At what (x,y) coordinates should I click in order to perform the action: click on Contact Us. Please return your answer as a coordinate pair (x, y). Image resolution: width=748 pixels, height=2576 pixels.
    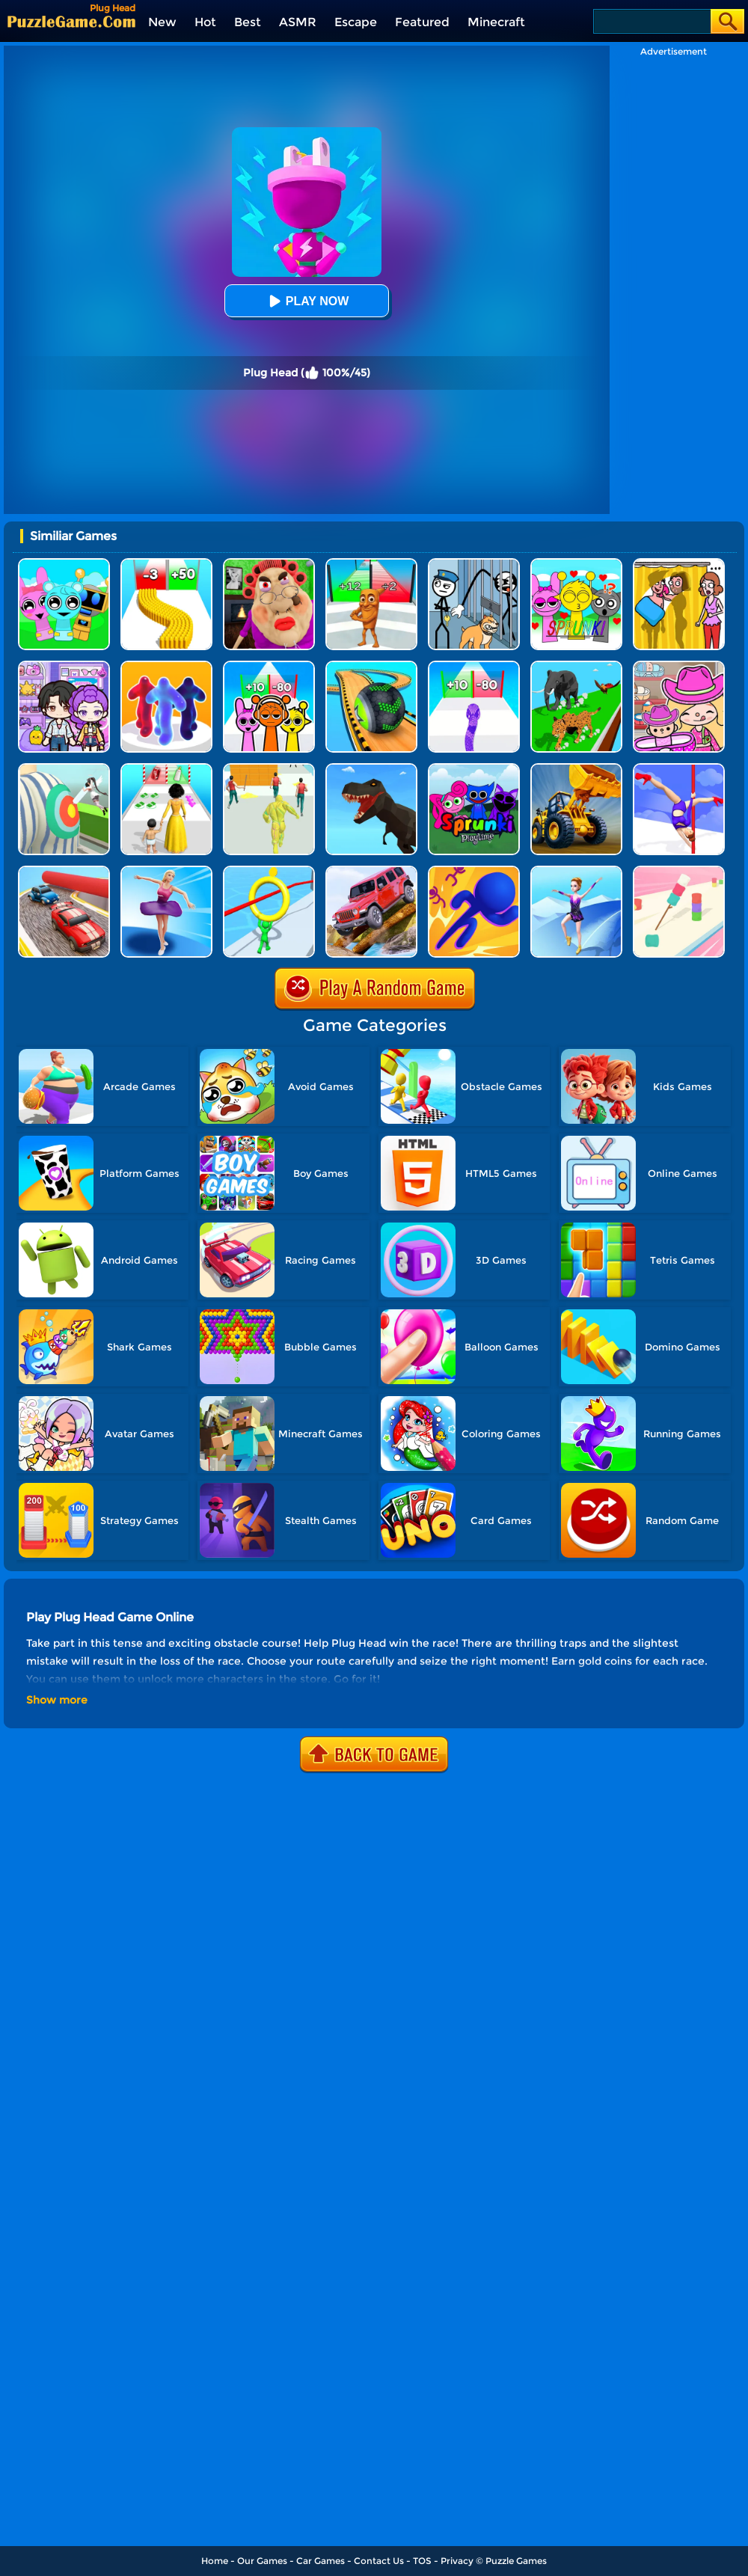
    Looking at the image, I should click on (379, 2560).